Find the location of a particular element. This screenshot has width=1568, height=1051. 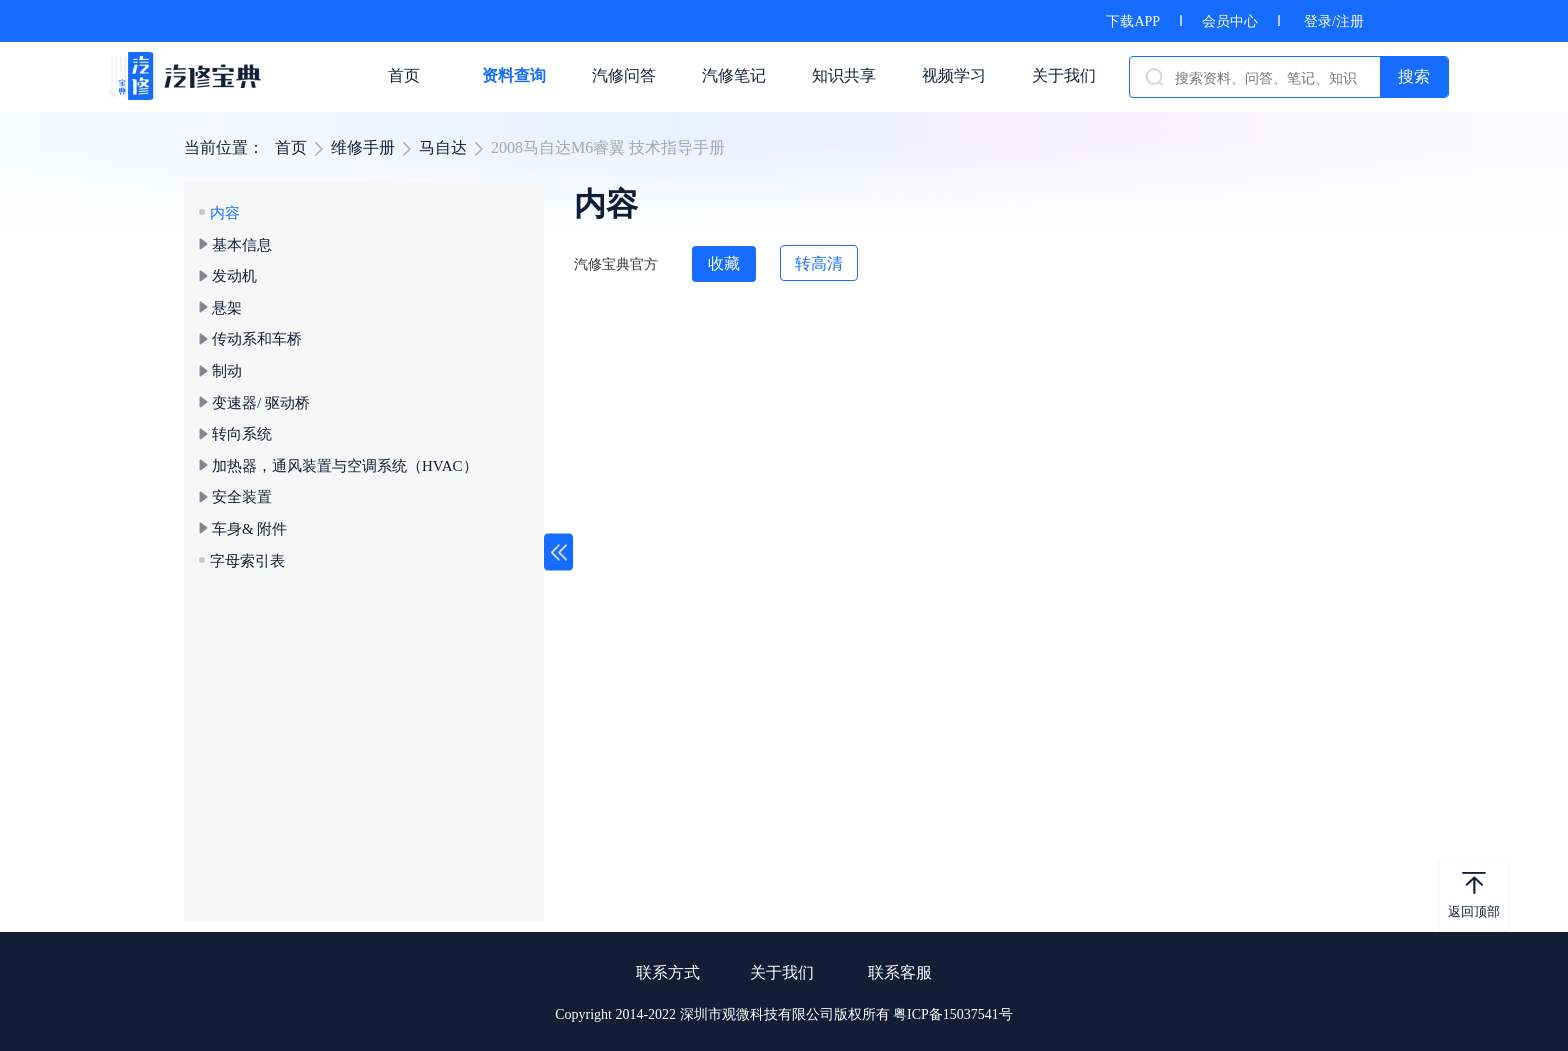

下载APP is located at coordinates (1133, 21).